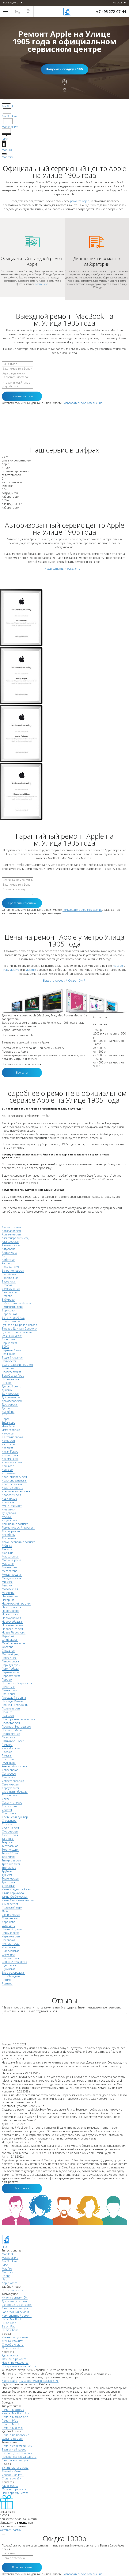 Image resolution: width=129 pixels, height=2576 pixels. What do you see at coordinates (10, 1958) in the screenshot?
I see `Шипиловская` at bounding box center [10, 1958].